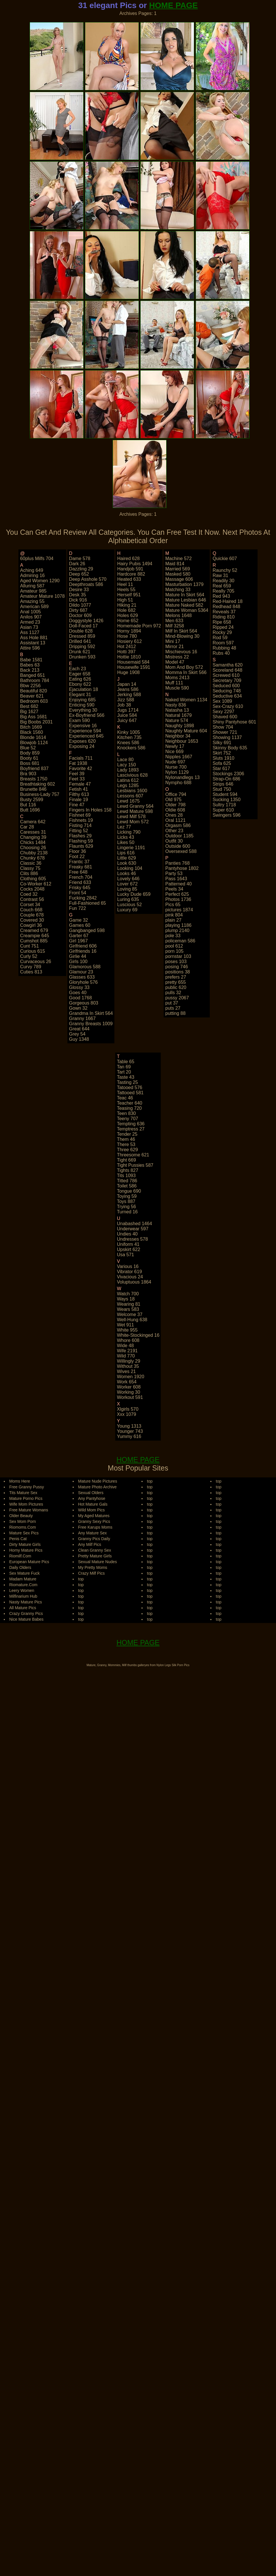 This screenshot has width=276, height=2576. Describe the element at coordinates (174, 914) in the screenshot. I see `pink 804` at that location.